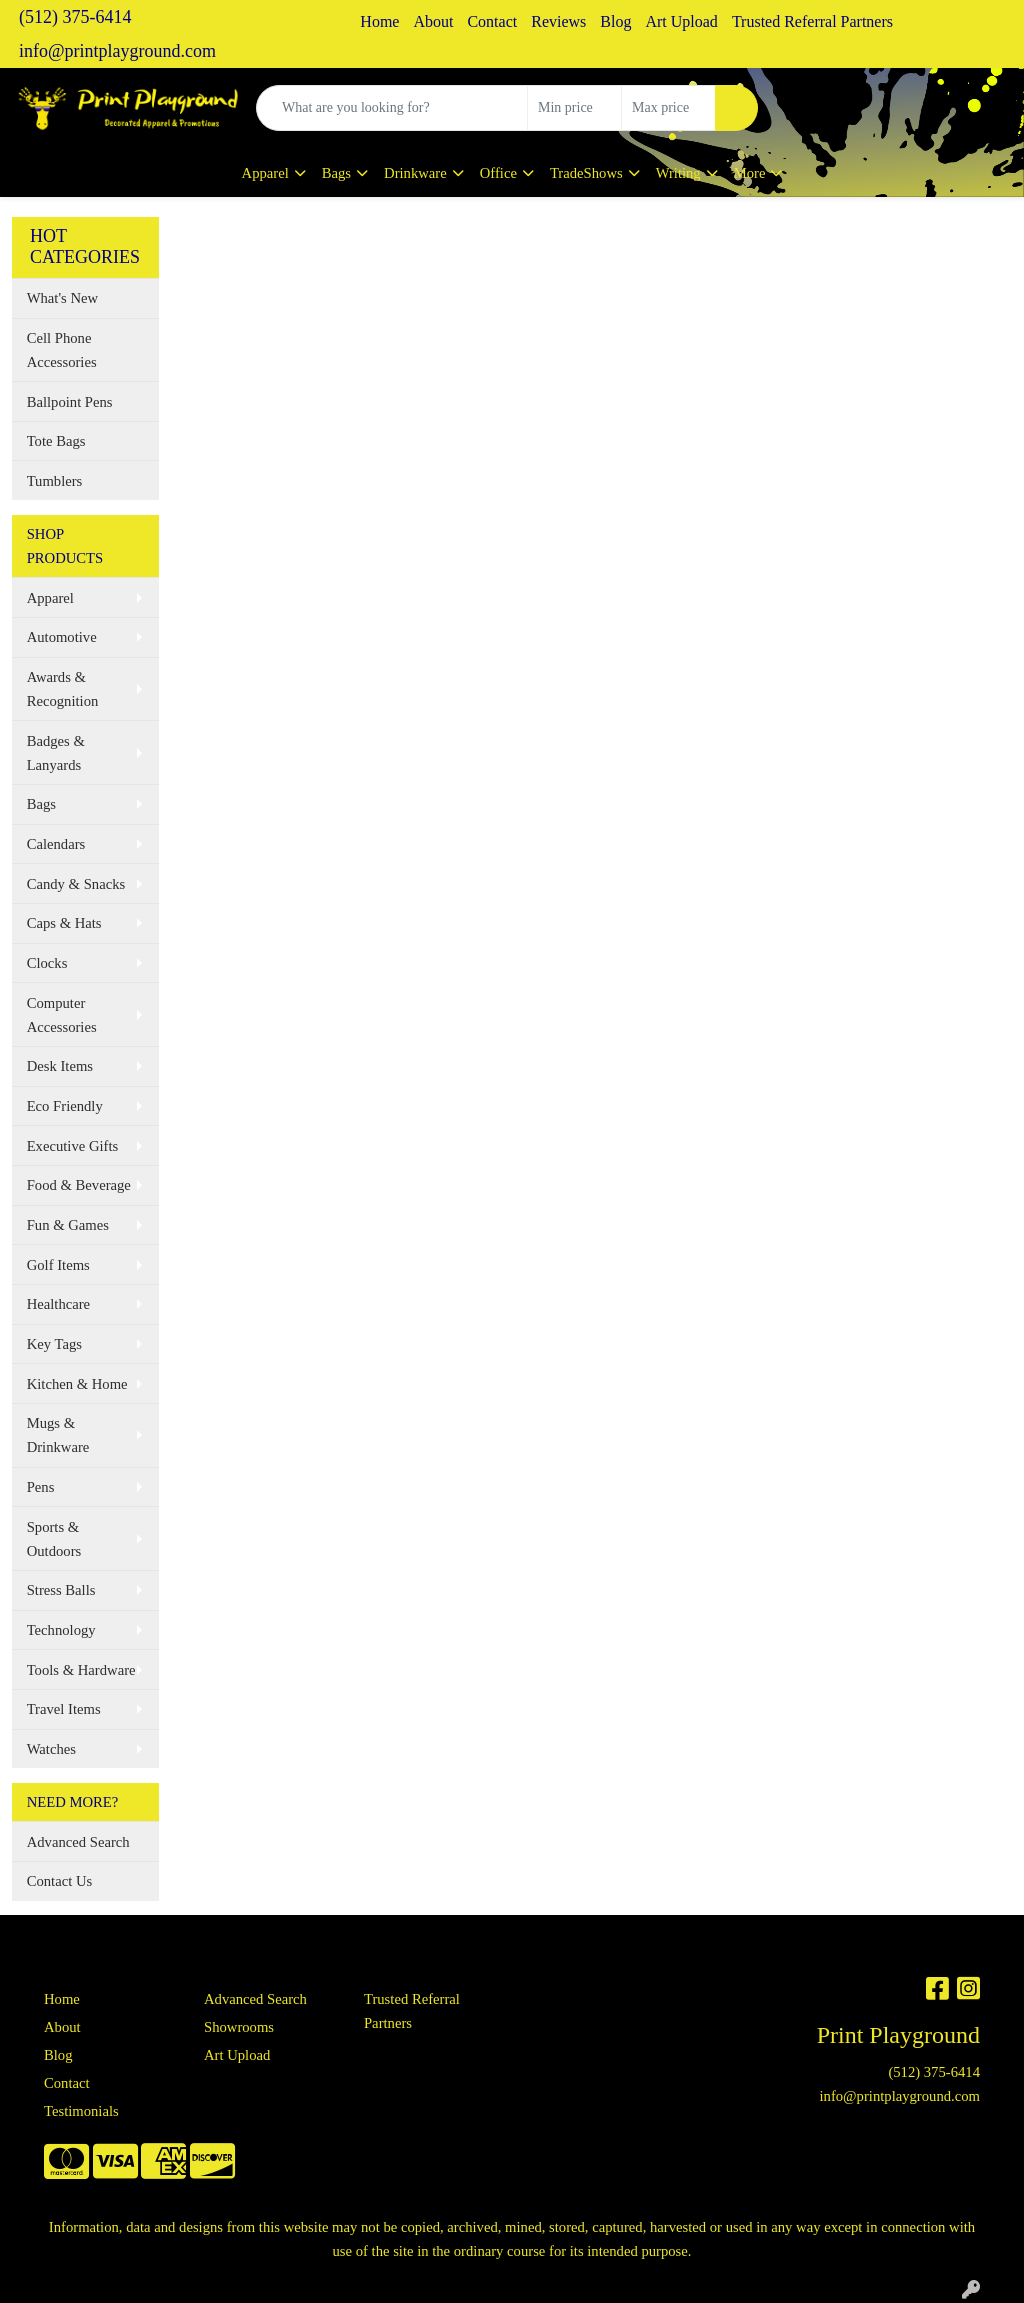 This screenshot has height=2303, width=1024. Describe the element at coordinates (81, 2111) in the screenshot. I see `Testimonials` at that location.